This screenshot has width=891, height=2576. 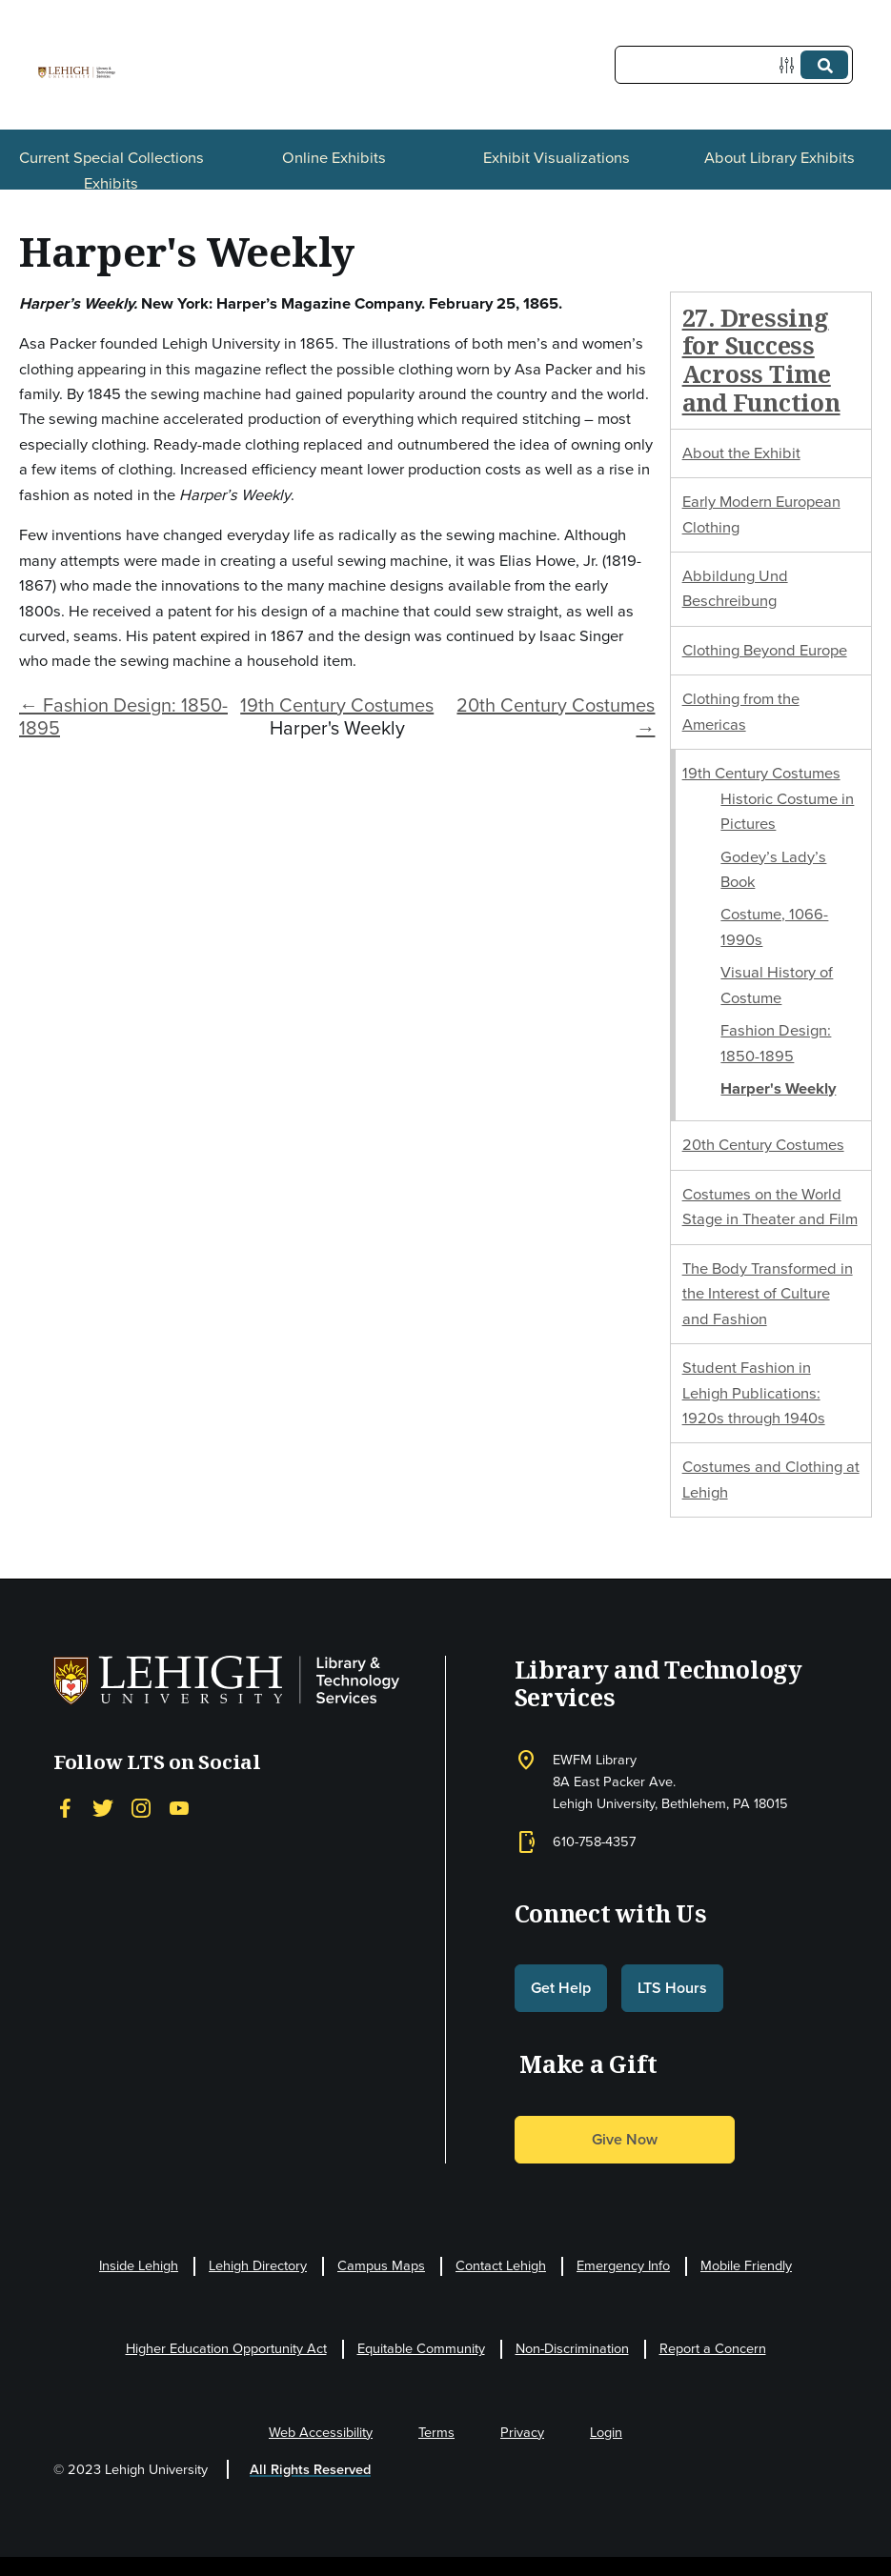 I want to click on Terms, so click(x=436, y=2432).